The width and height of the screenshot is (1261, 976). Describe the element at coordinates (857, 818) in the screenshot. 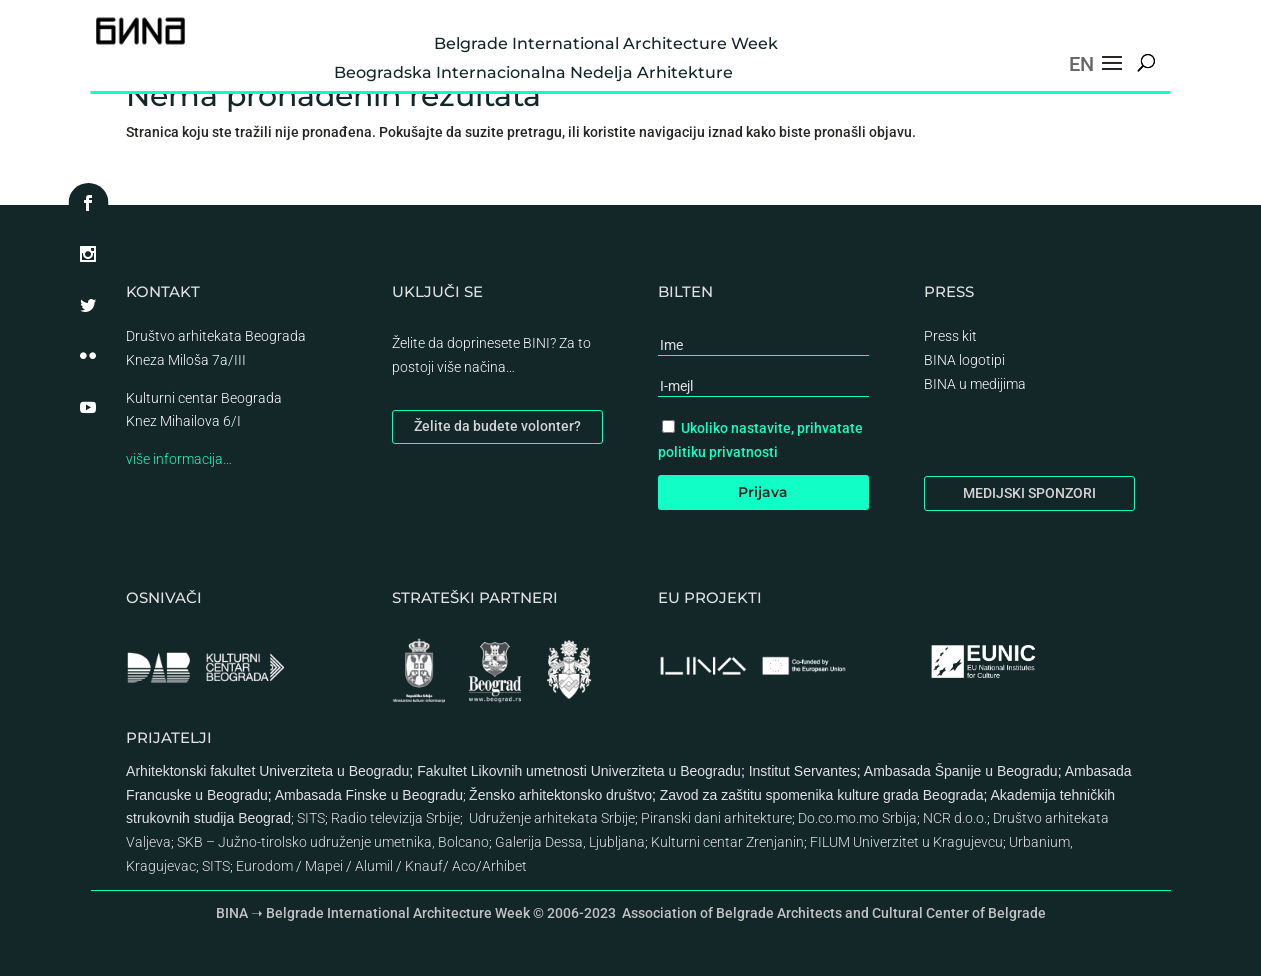

I see `Do.co.mo.mo Srbija` at that location.